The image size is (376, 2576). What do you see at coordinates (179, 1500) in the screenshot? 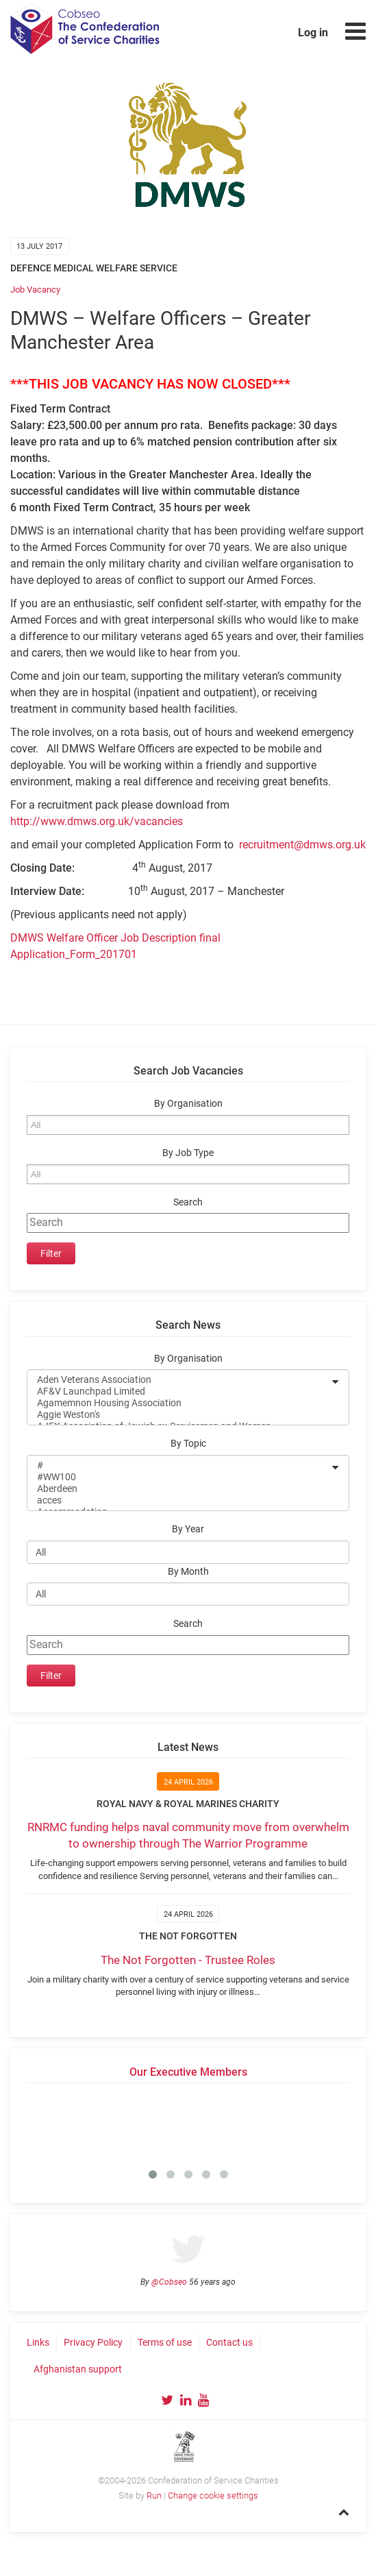
I see `acces` at bounding box center [179, 1500].